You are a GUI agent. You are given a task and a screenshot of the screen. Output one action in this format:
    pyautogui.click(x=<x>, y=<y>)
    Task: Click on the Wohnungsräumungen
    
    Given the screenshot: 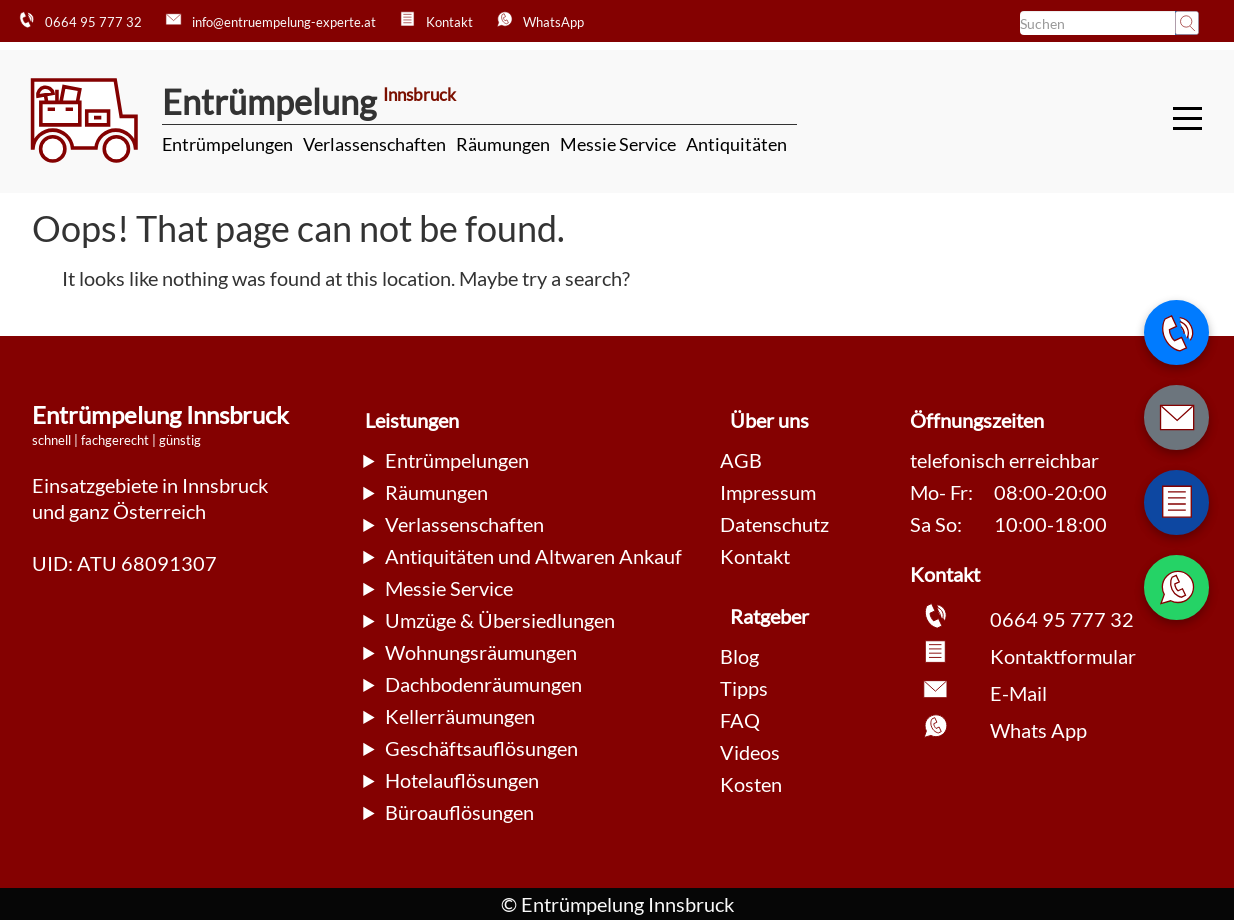 What is the action you would take?
    pyautogui.click(x=481, y=652)
    